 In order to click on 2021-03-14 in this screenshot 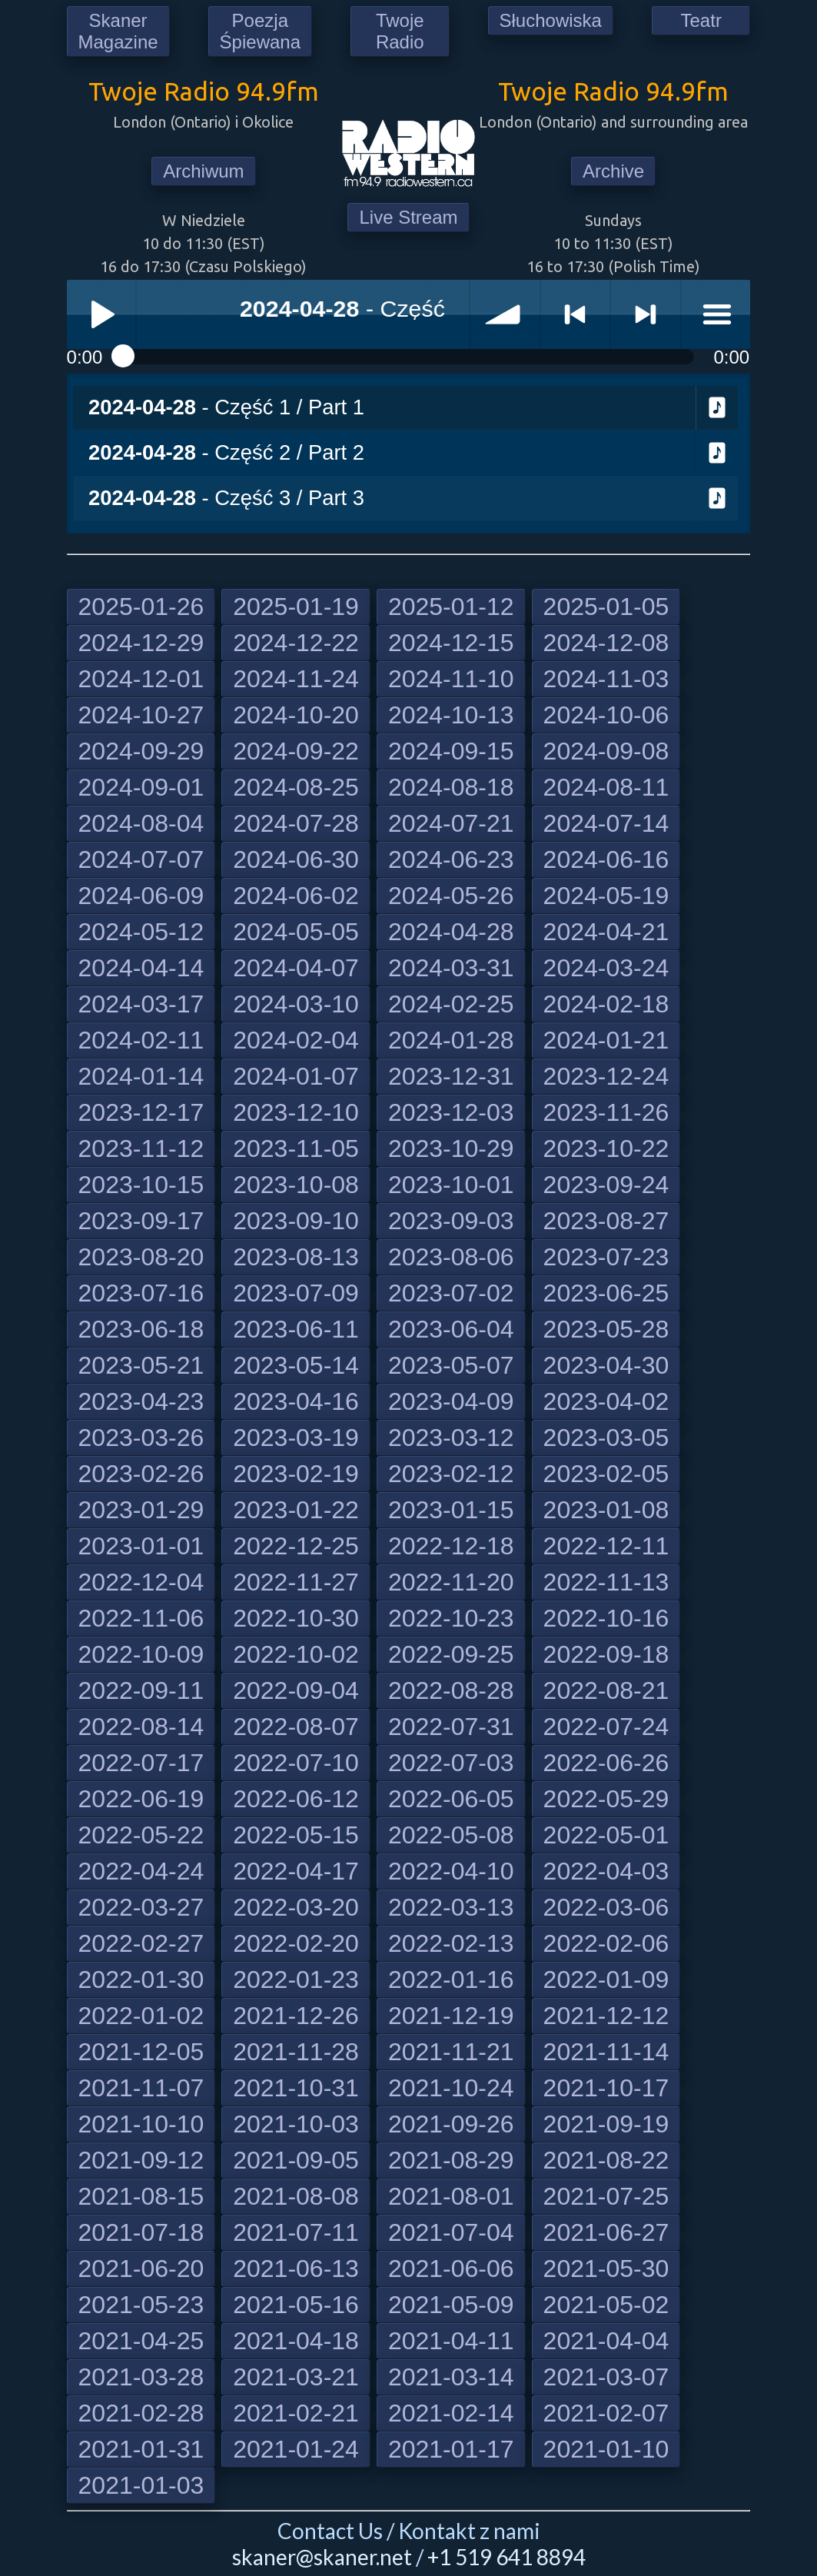, I will do `click(451, 2377)`.